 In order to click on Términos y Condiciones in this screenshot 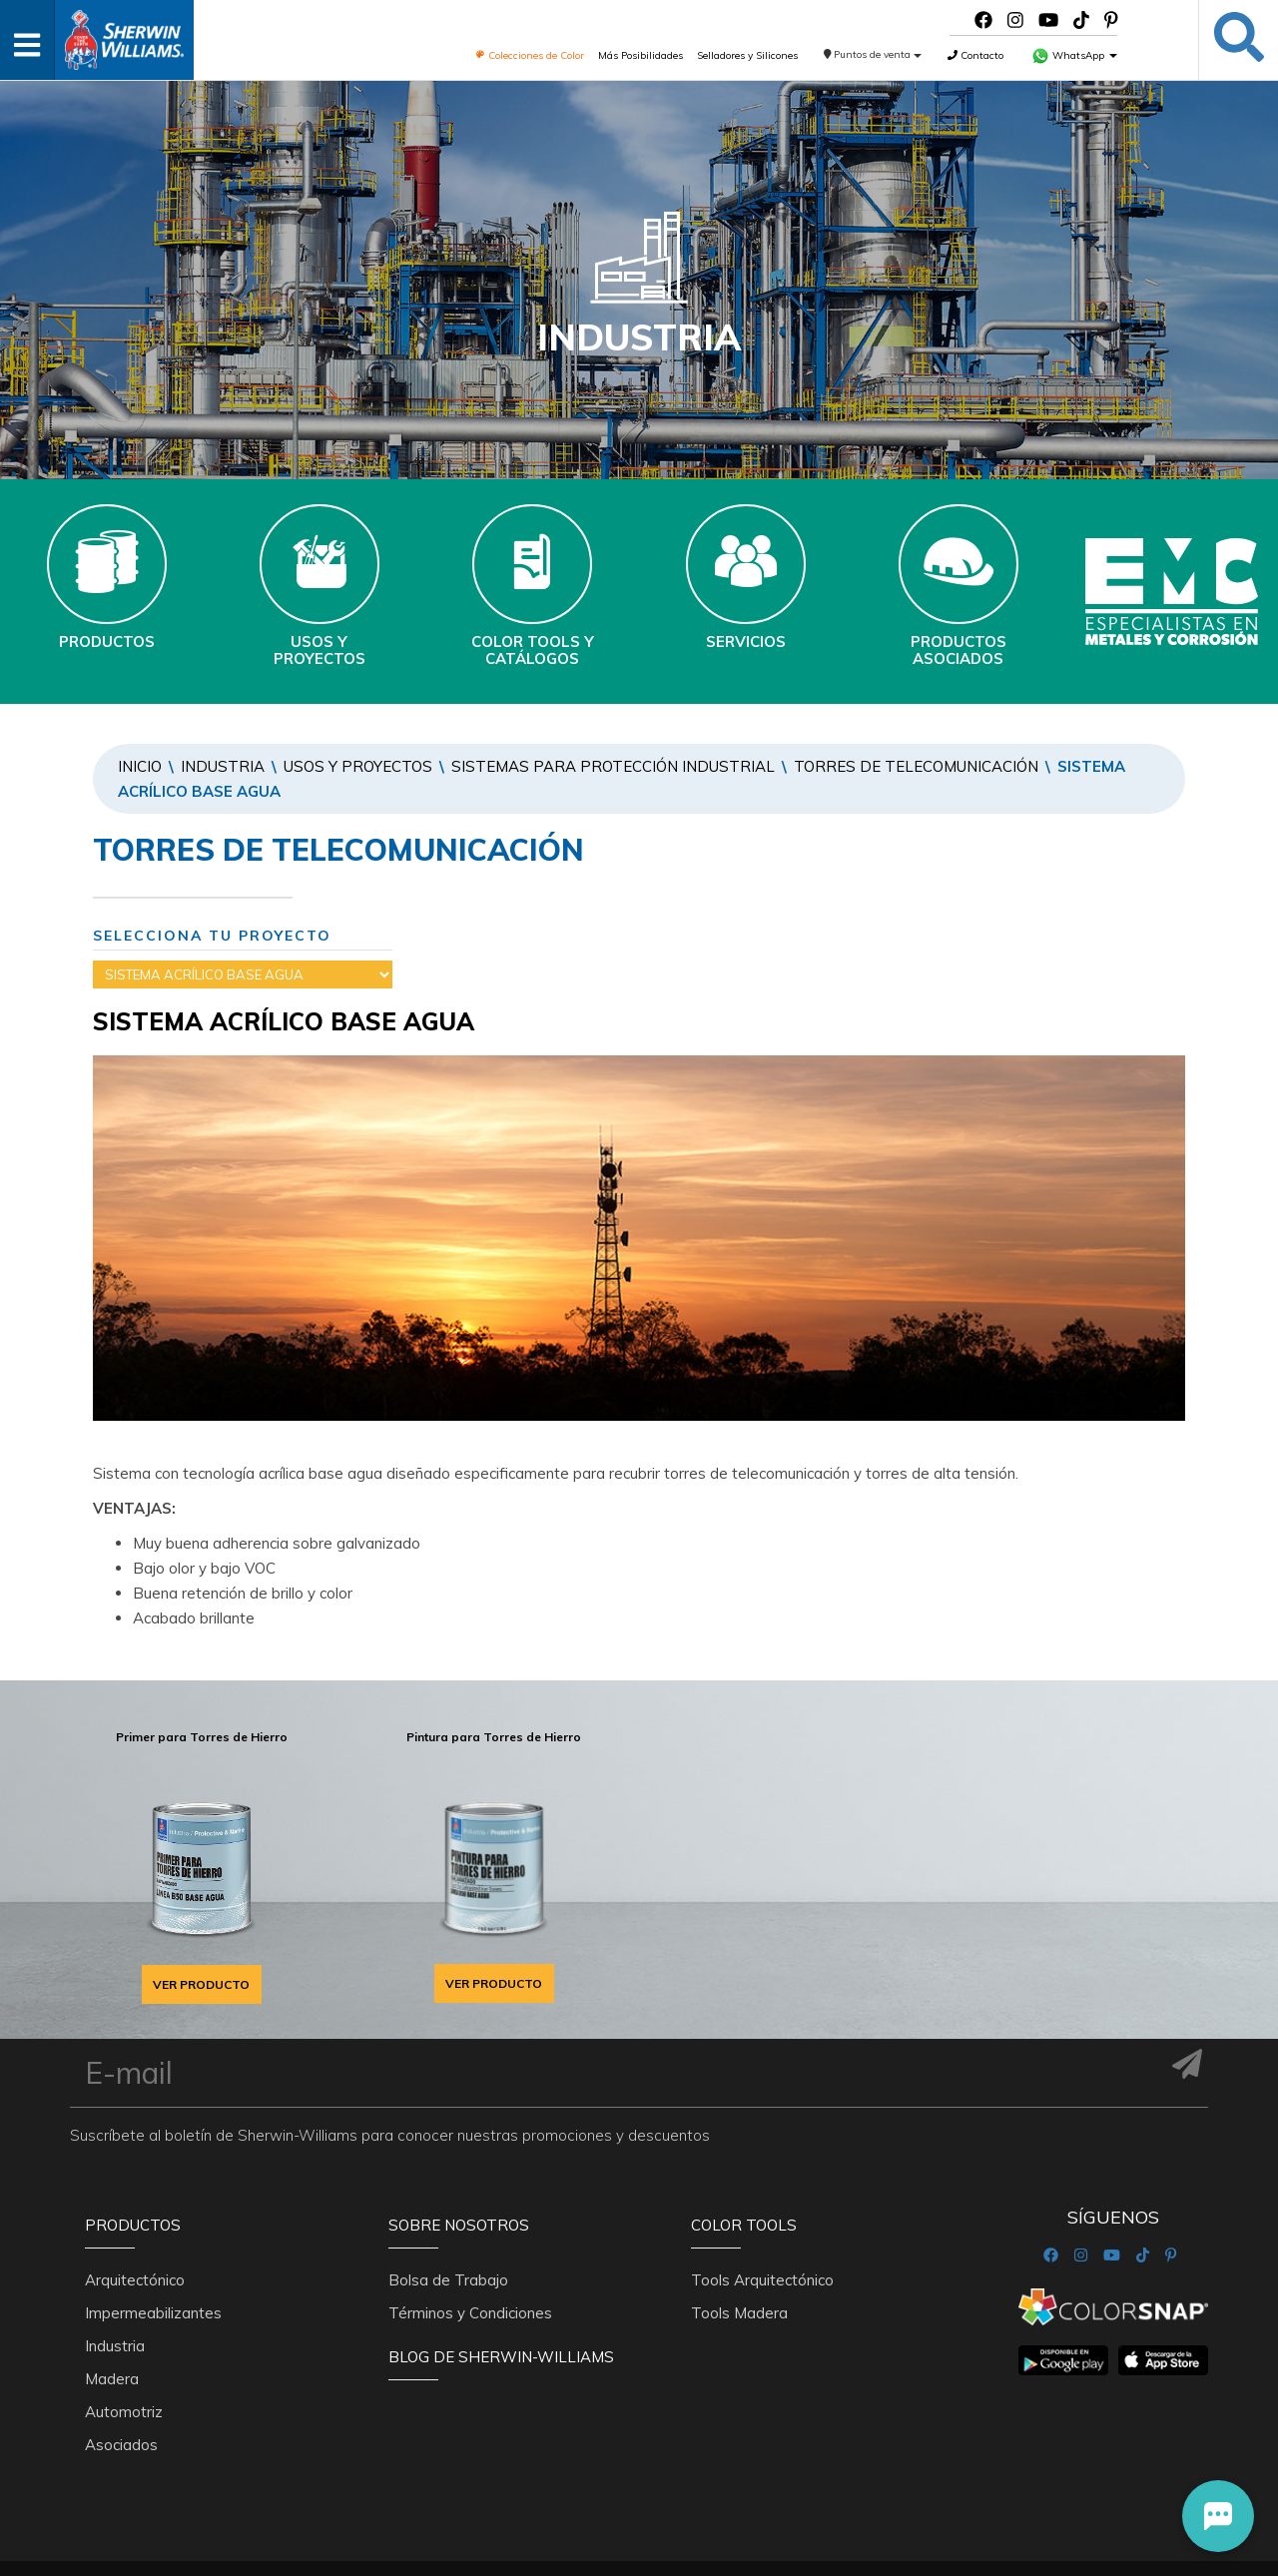, I will do `click(470, 2312)`.